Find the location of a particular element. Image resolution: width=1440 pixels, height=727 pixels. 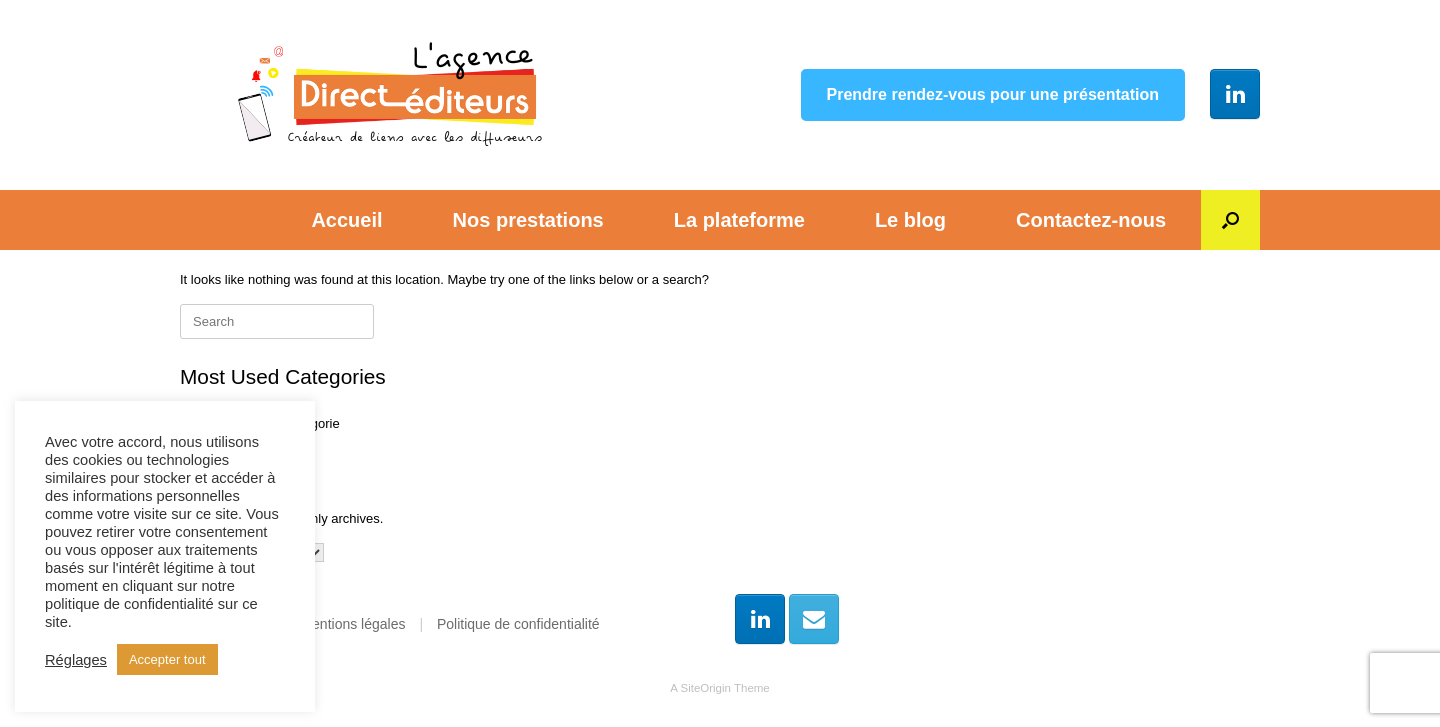

Réglages [button] is located at coordinates (76, 660).